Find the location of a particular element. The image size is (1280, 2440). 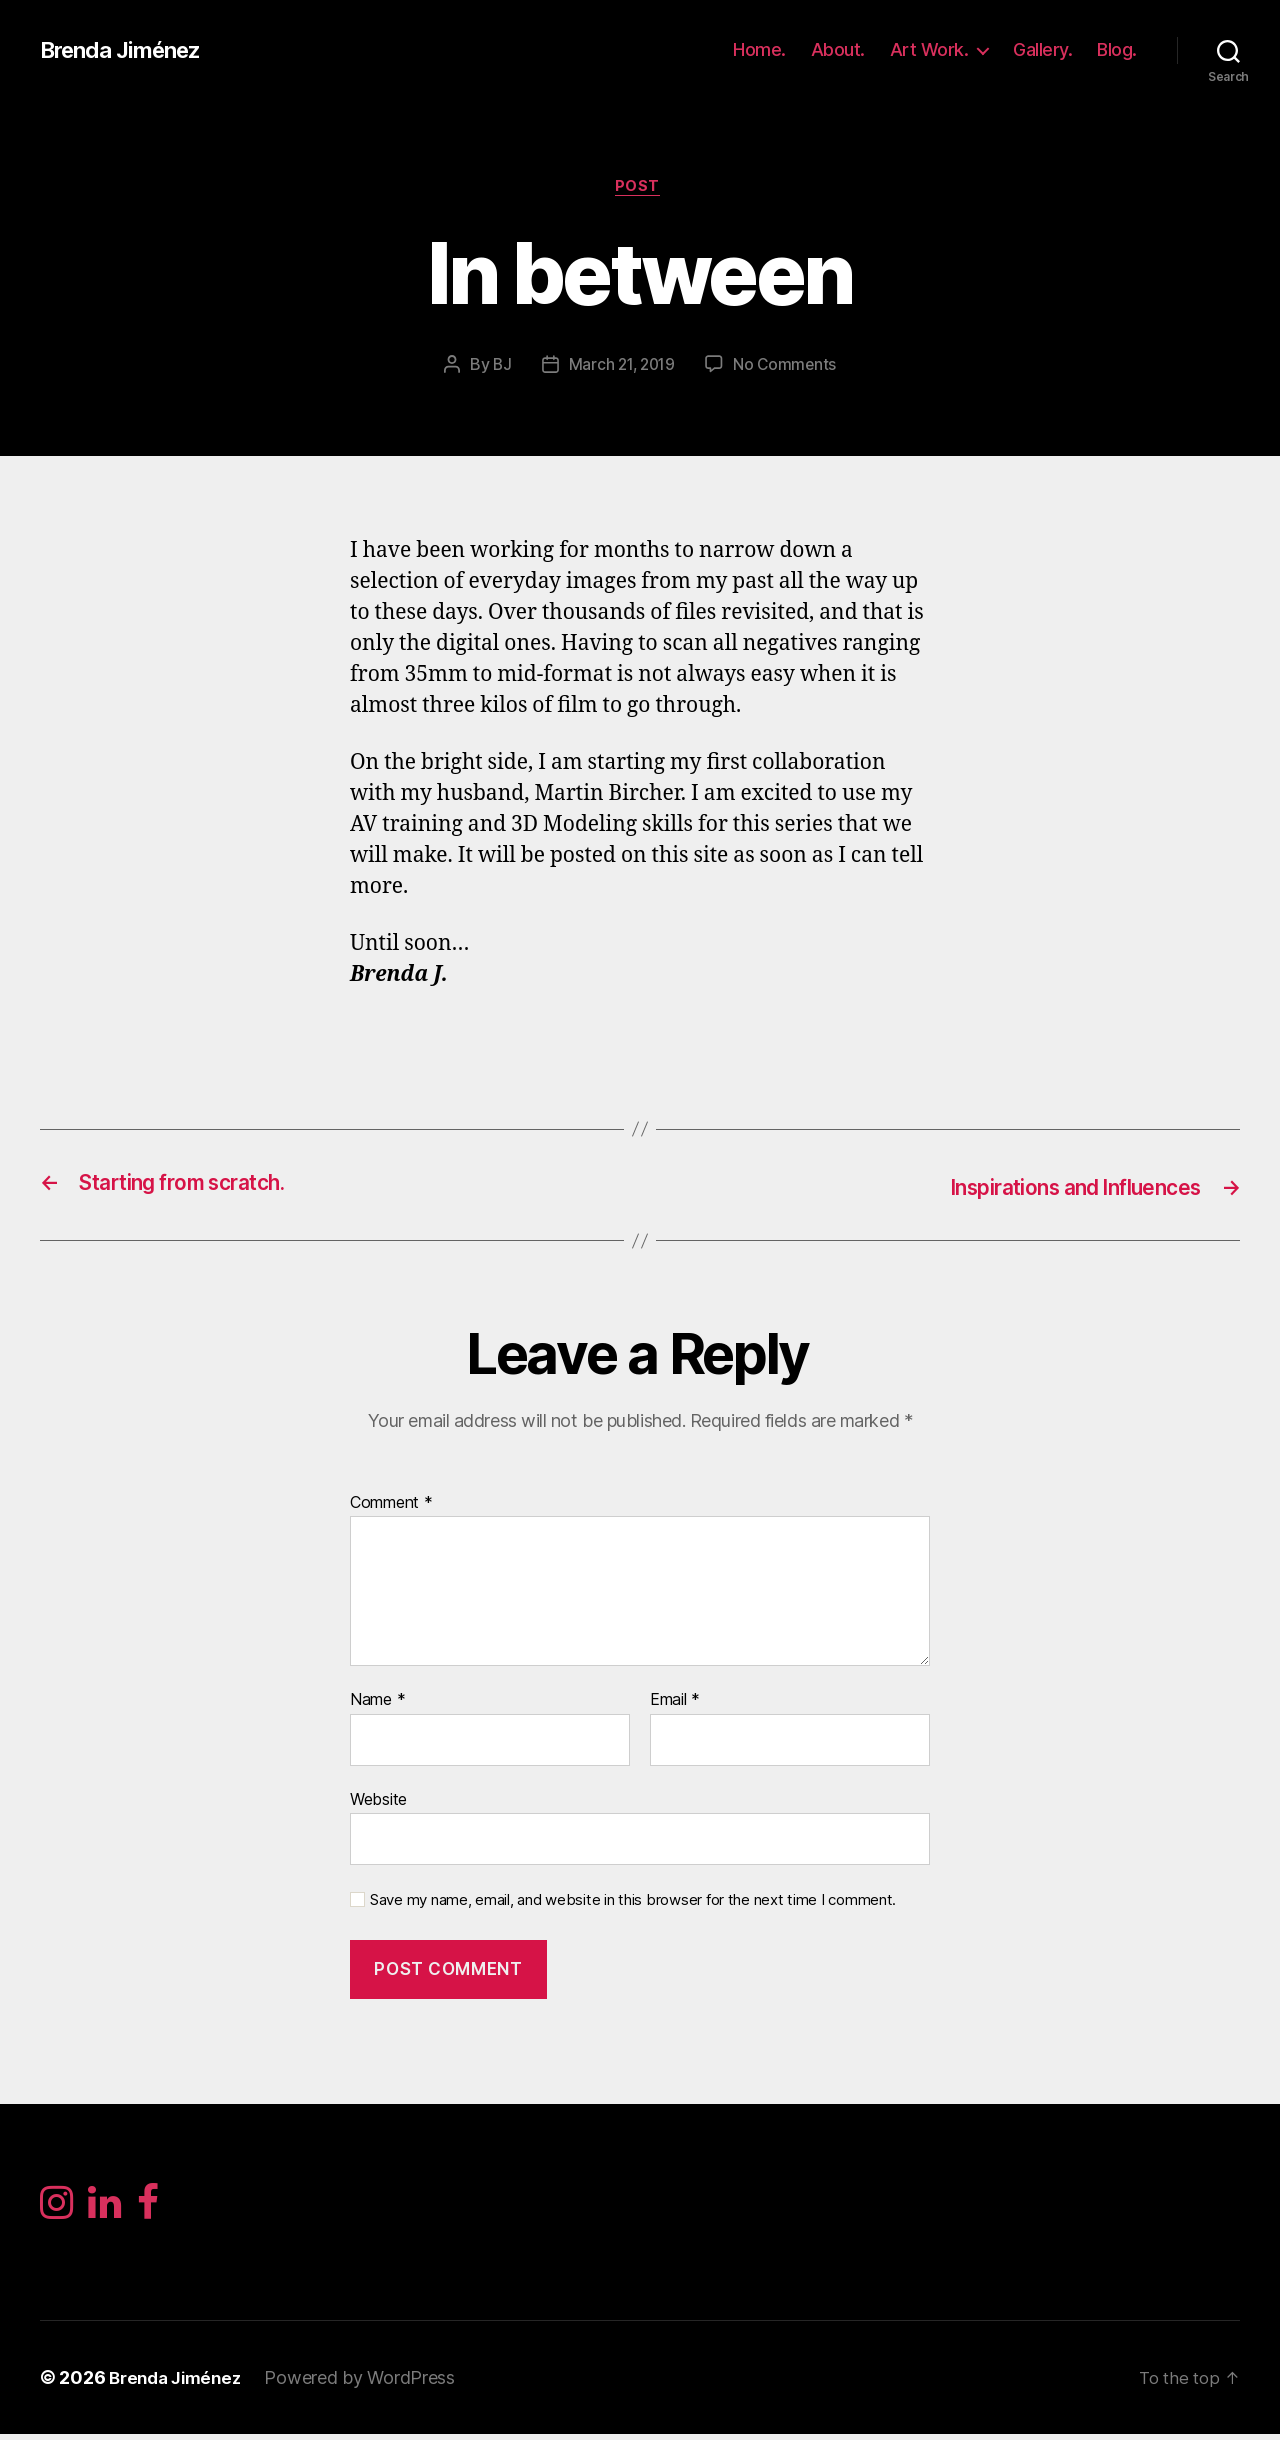

About. is located at coordinates (838, 49).